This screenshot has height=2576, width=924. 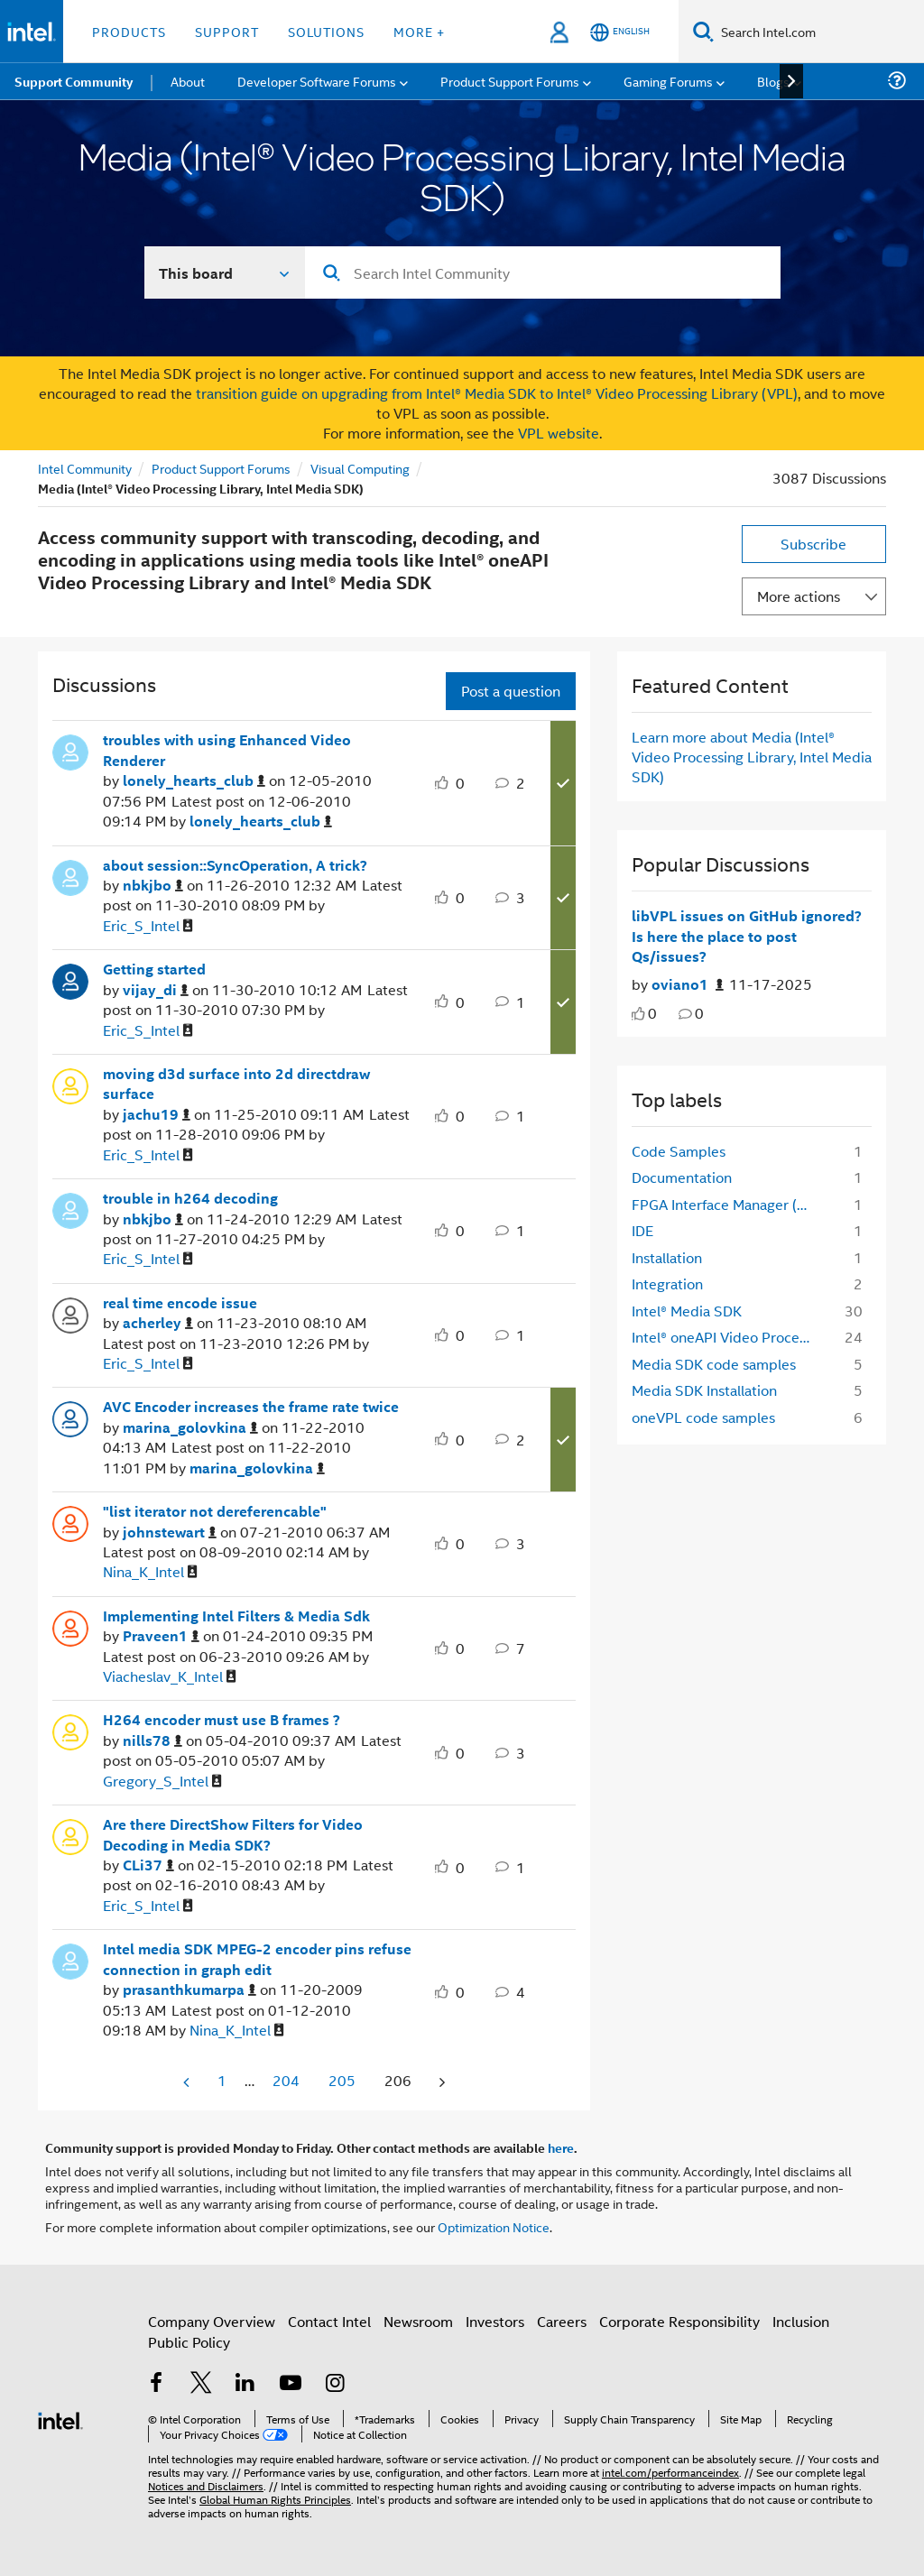 What do you see at coordinates (162, 1781) in the screenshot?
I see `[View Profile of Gregory_S_Intel]` at bounding box center [162, 1781].